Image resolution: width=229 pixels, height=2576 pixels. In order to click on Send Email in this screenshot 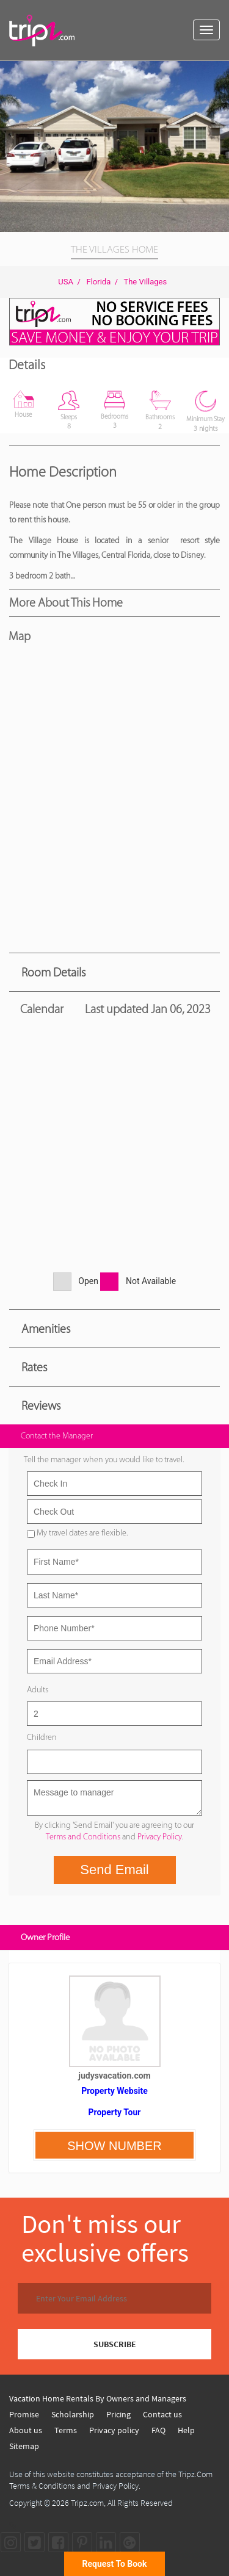, I will do `click(114, 1869)`.